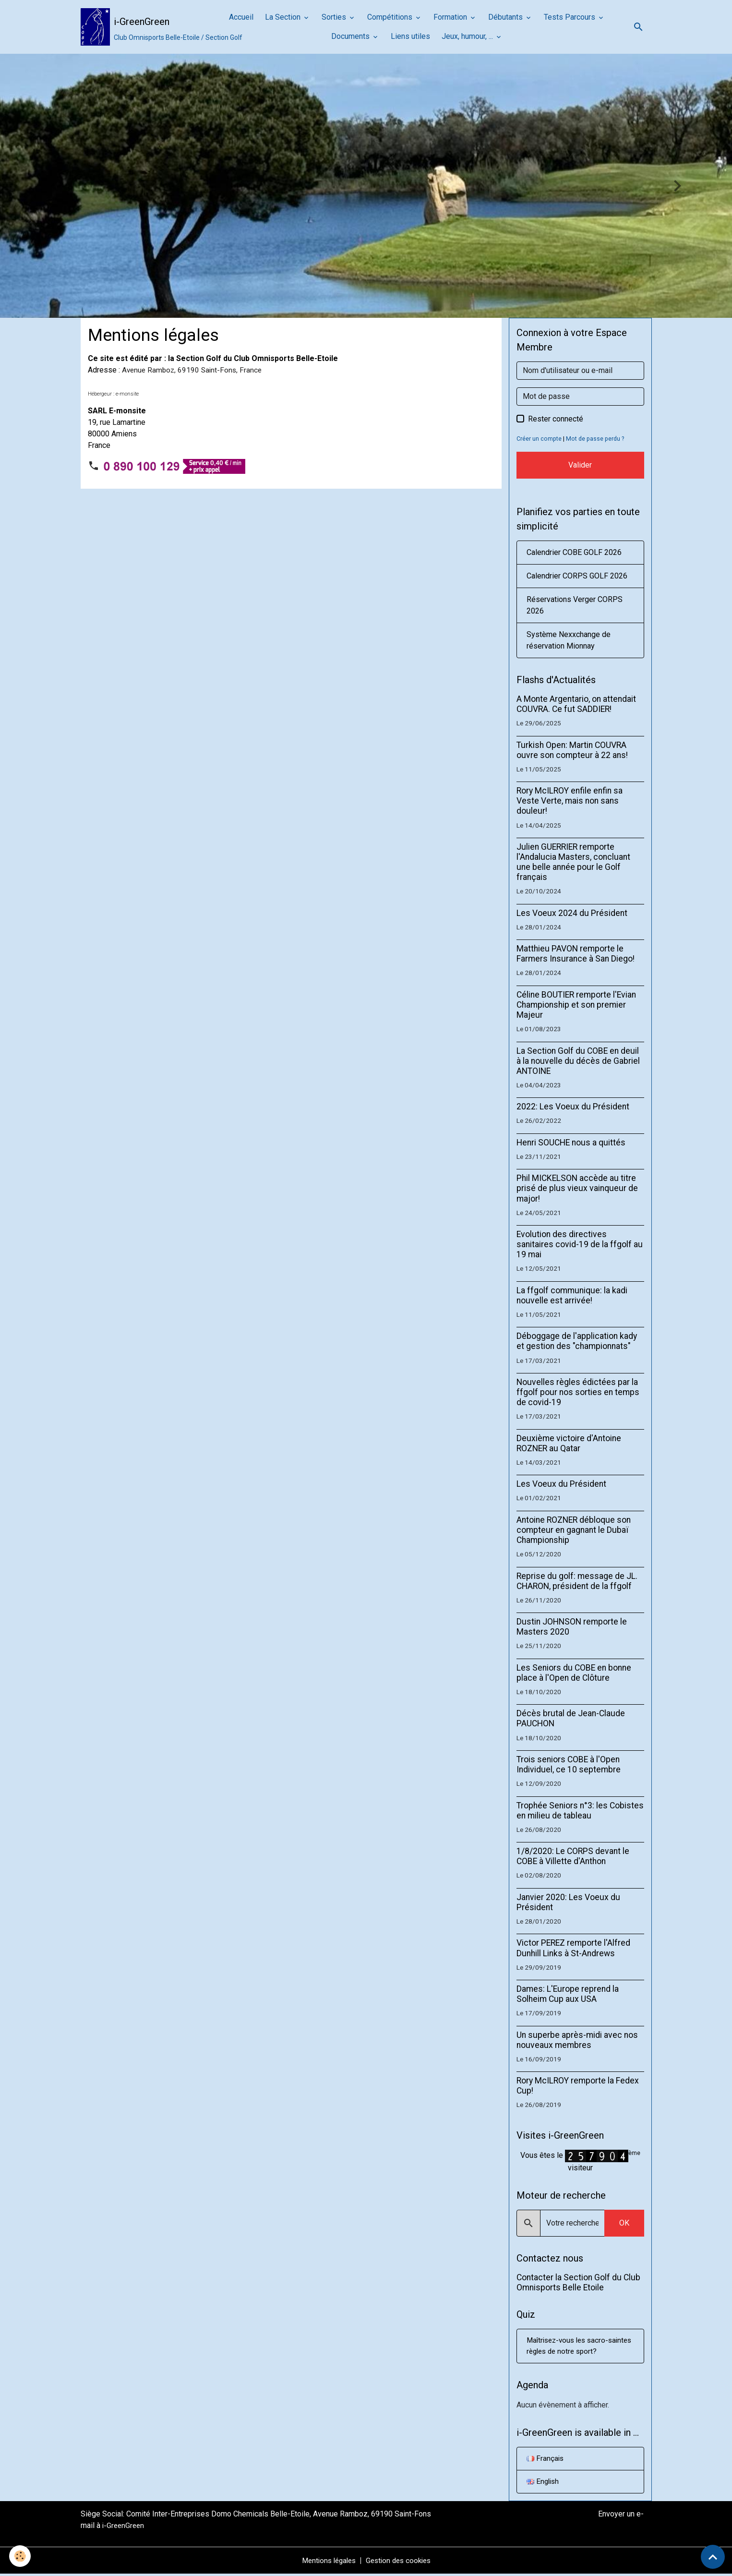 This screenshot has width=732, height=2576. I want to click on La ffgolf communique: la kadi nouvelle est arrivée!, so click(571, 1295).